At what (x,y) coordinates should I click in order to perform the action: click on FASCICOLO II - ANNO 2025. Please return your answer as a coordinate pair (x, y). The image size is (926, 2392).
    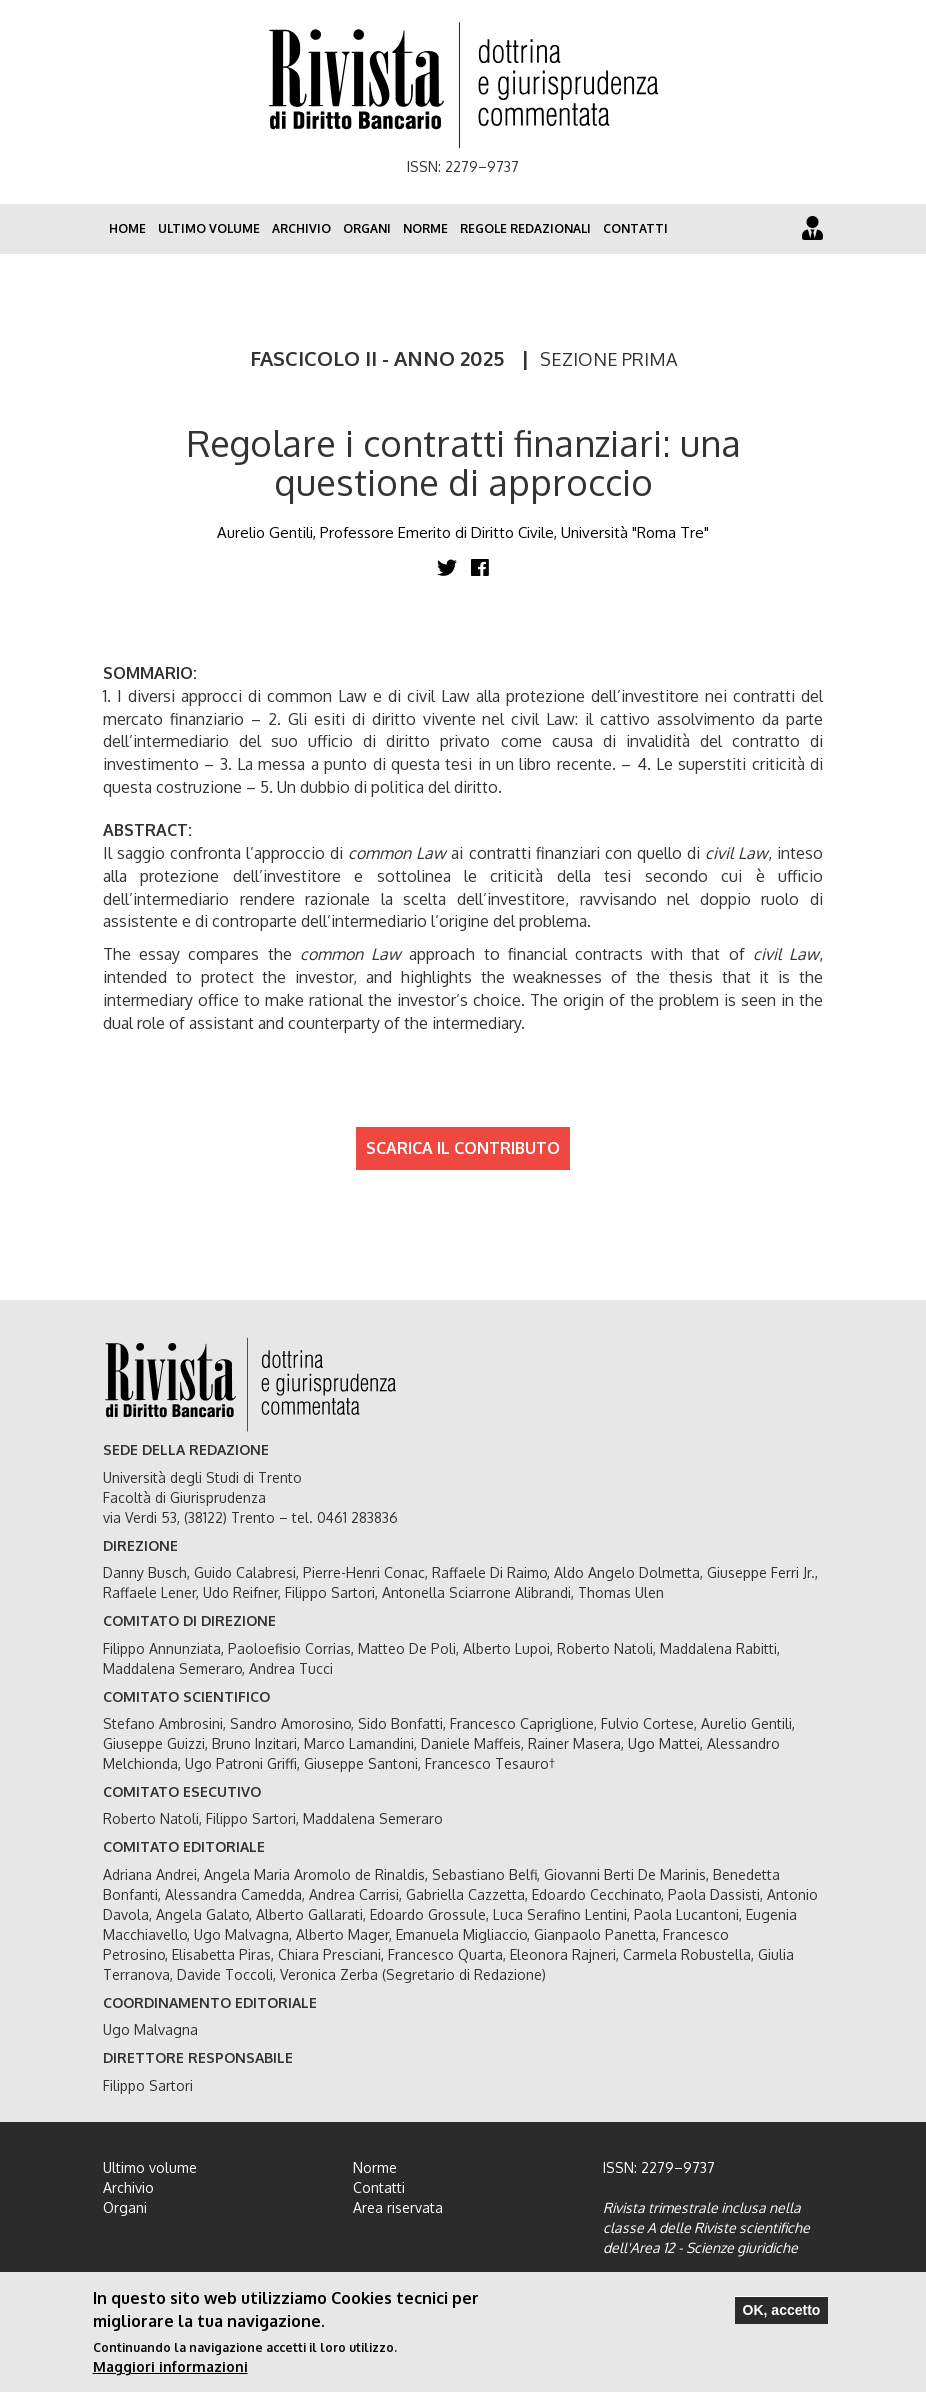
    Looking at the image, I should click on (377, 358).